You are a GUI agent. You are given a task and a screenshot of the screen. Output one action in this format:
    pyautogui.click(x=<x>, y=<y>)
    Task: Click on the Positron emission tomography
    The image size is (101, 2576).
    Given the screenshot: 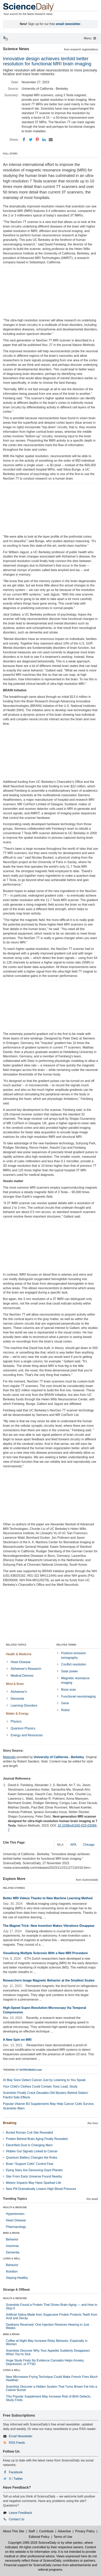 What is the action you would take?
    pyautogui.click(x=73, y=1655)
    